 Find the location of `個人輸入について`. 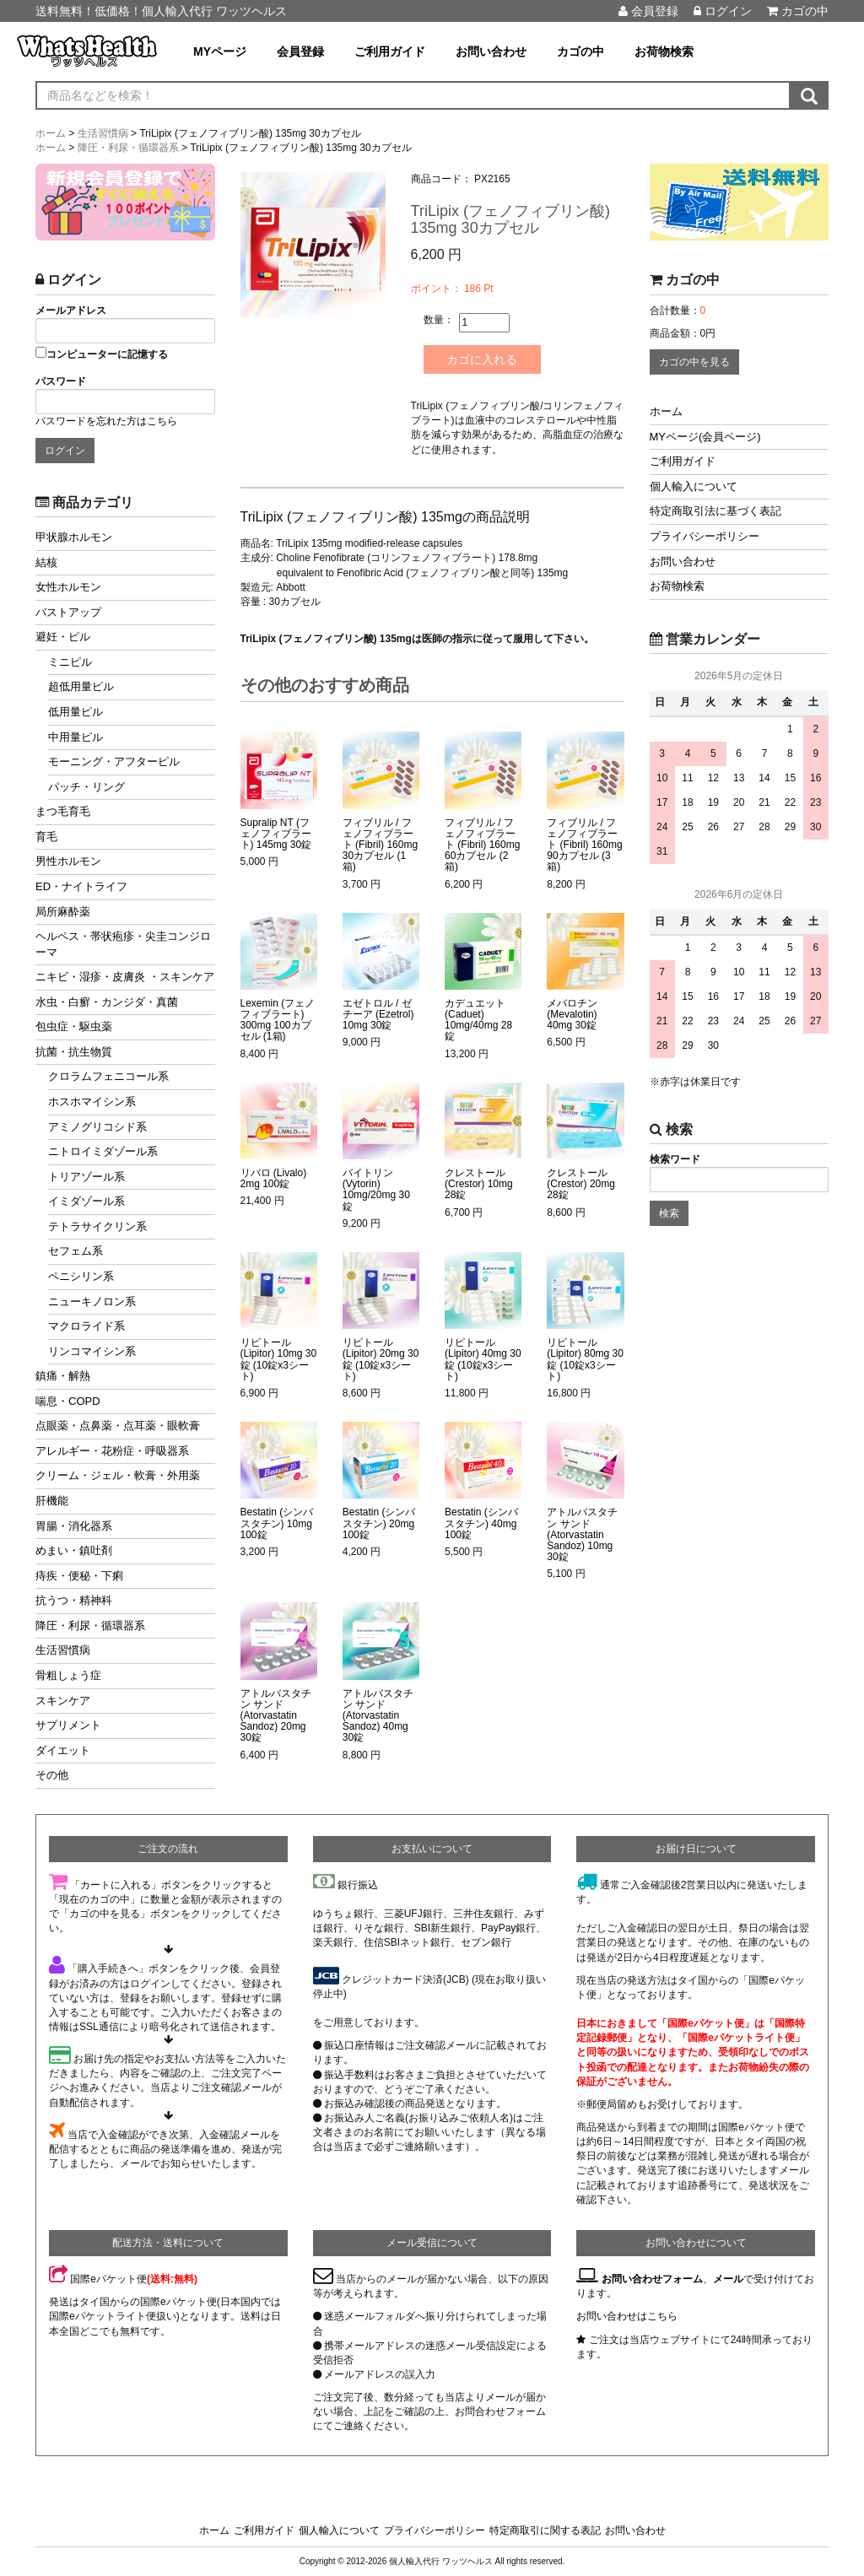

個人輸入について is located at coordinates (693, 486).